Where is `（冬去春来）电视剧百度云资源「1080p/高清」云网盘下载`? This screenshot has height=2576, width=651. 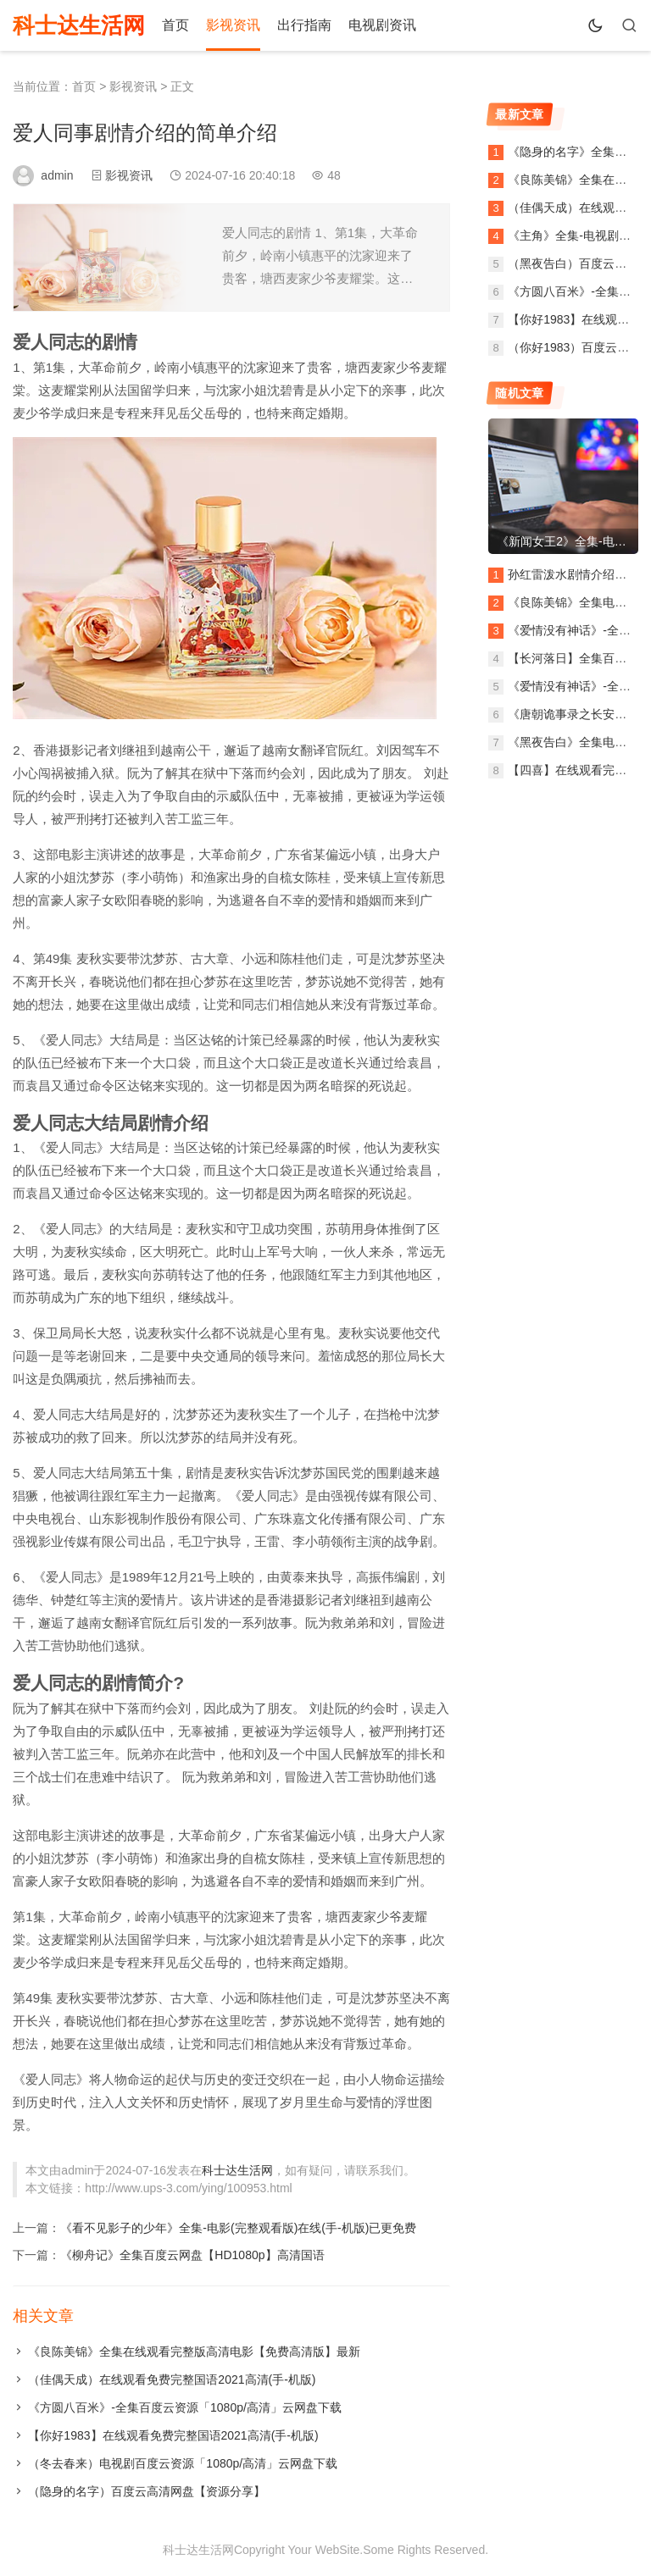 （冬去春来）电视剧百度云资源「1080p/高清」云网盘下载 is located at coordinates (182, 2463).